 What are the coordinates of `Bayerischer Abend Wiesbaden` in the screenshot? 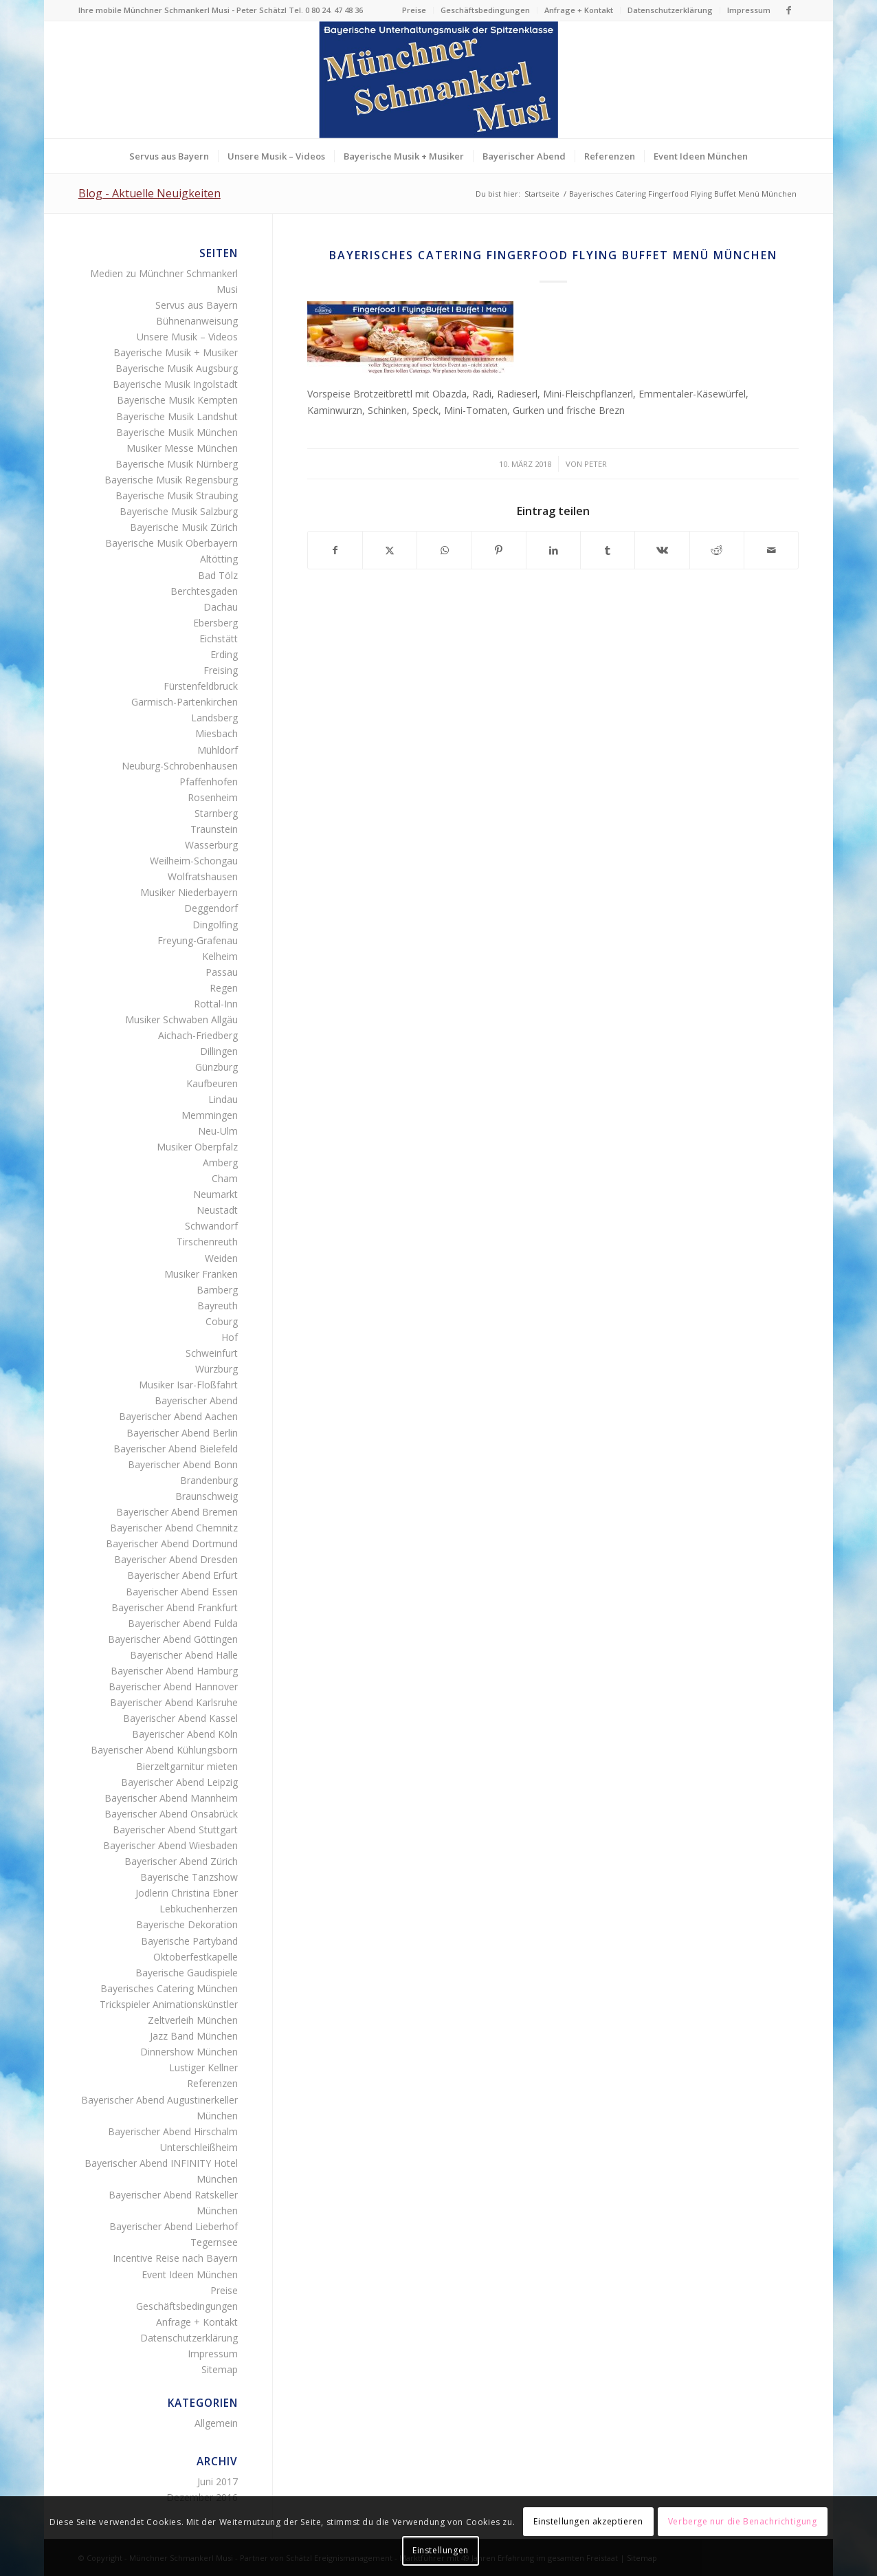 It's located at (170, 1845).